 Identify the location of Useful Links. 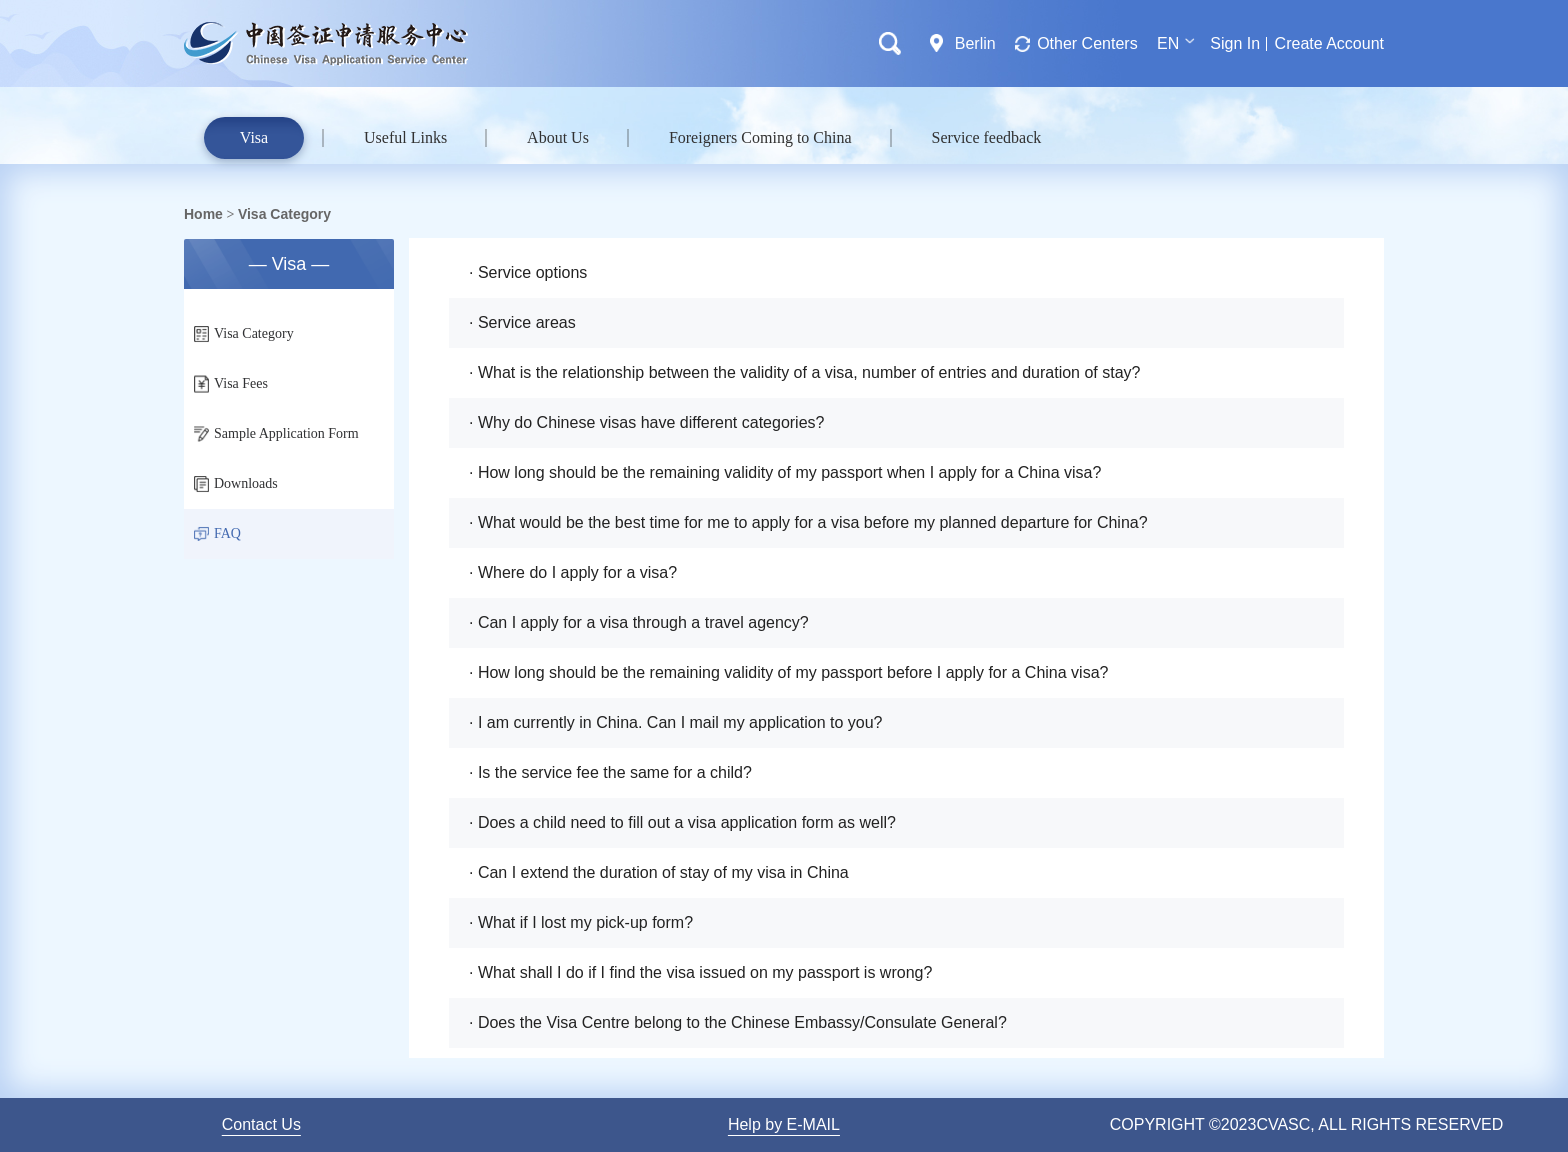
(405, 137).